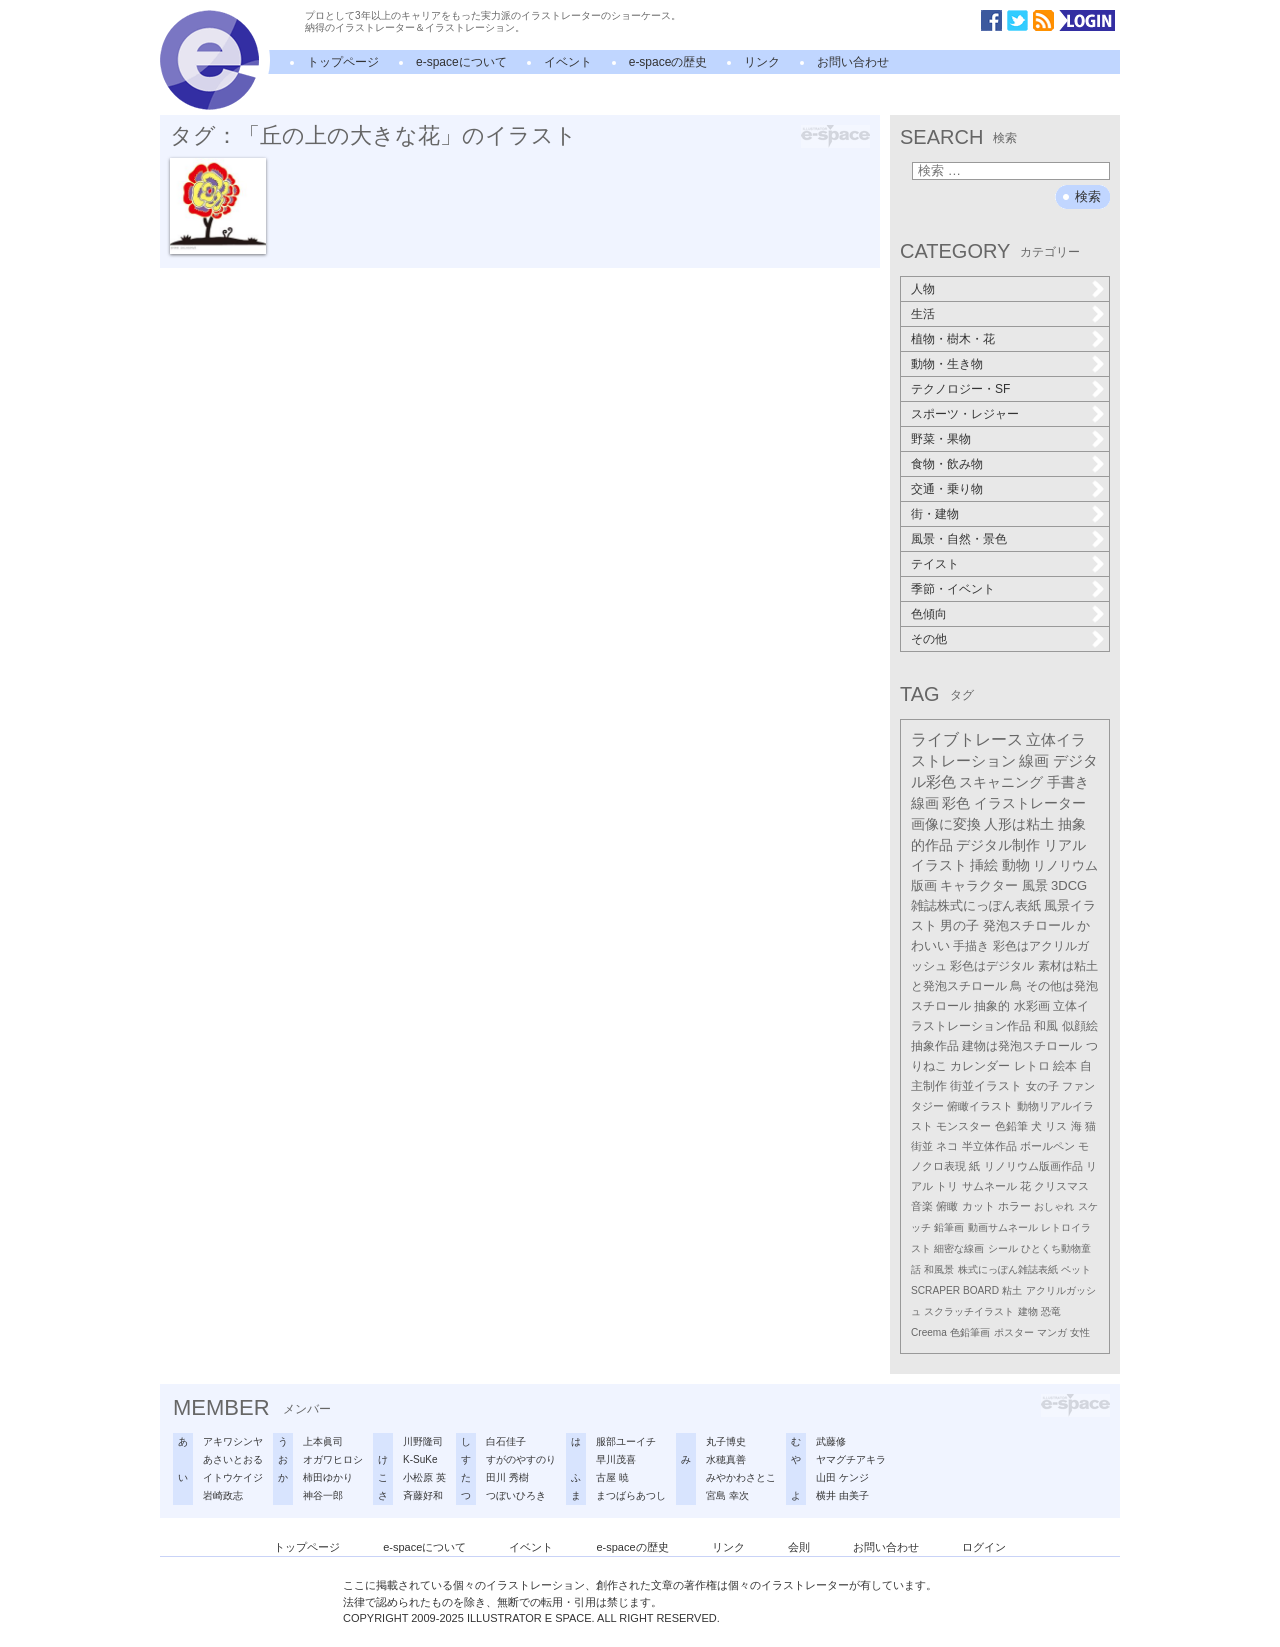  I want to click on マンガ, so click(1052, 1332).